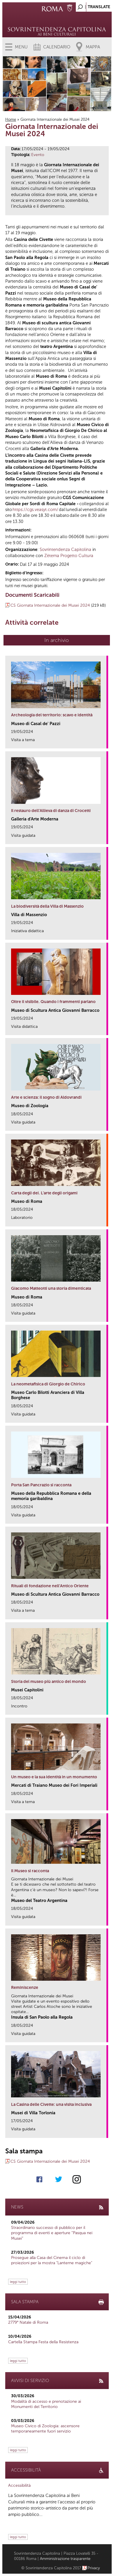  I want to click on Zètema Progetto Cultura, so click(68, 555).